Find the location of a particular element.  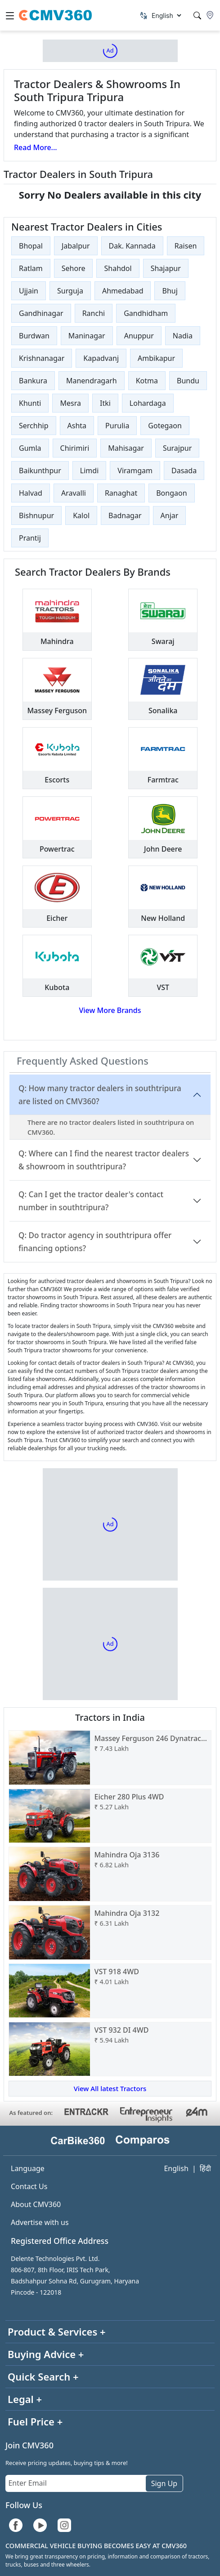

Khunti is located at coordinates (30, 403).